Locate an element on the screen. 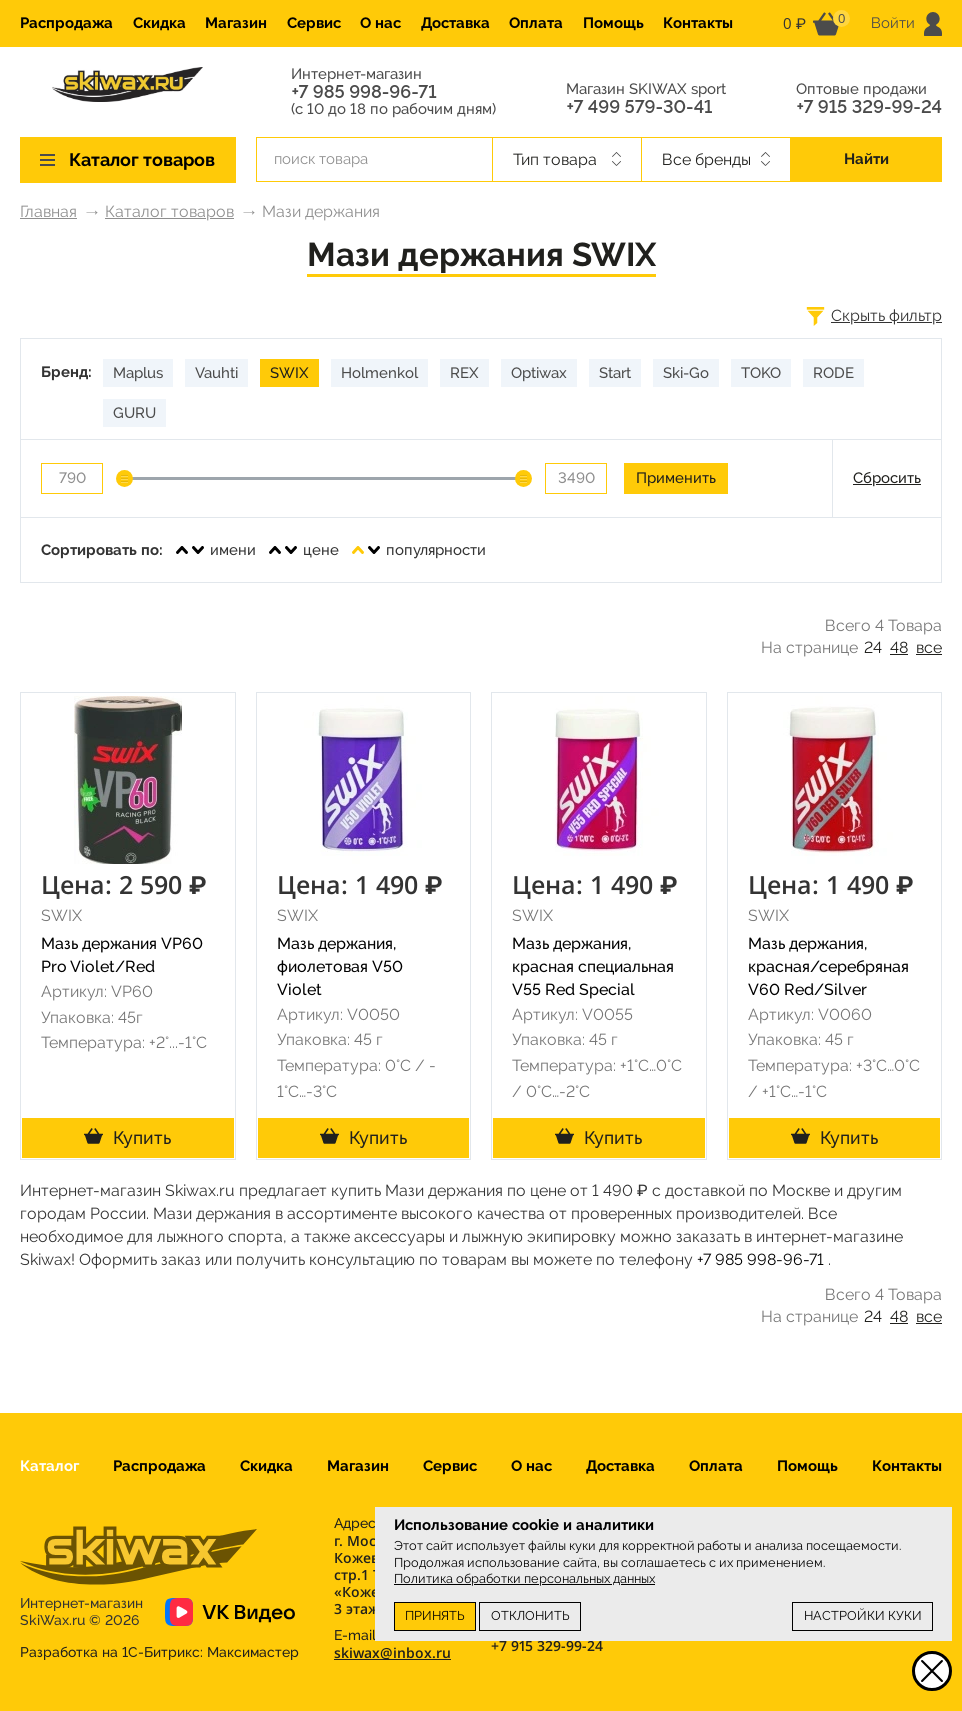 Image resolution: width=962 pixels, height=1711 pixels. Мазь держания, фиолетовая V50 Violet is located at coordinates (340, 966).